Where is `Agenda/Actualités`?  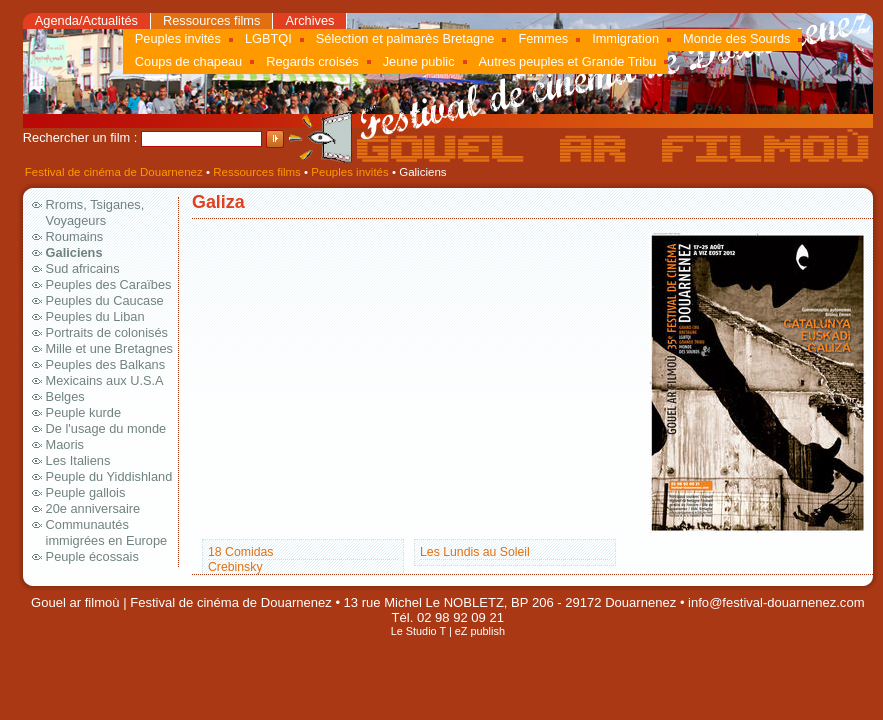
Agenda/Actualités is located at coordinates (86, 20).